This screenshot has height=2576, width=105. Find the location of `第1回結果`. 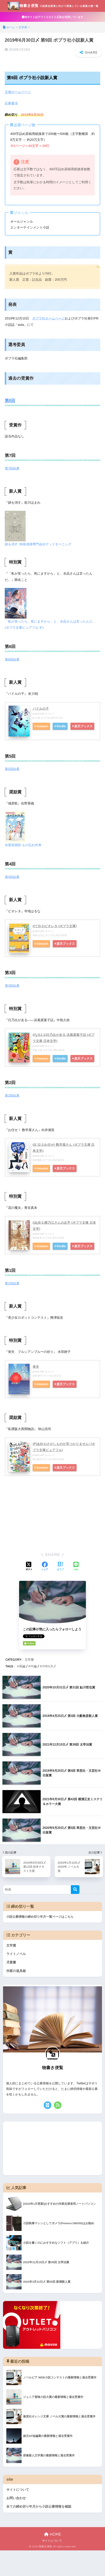

第1回結果 is located at coordinates (12, 1308).